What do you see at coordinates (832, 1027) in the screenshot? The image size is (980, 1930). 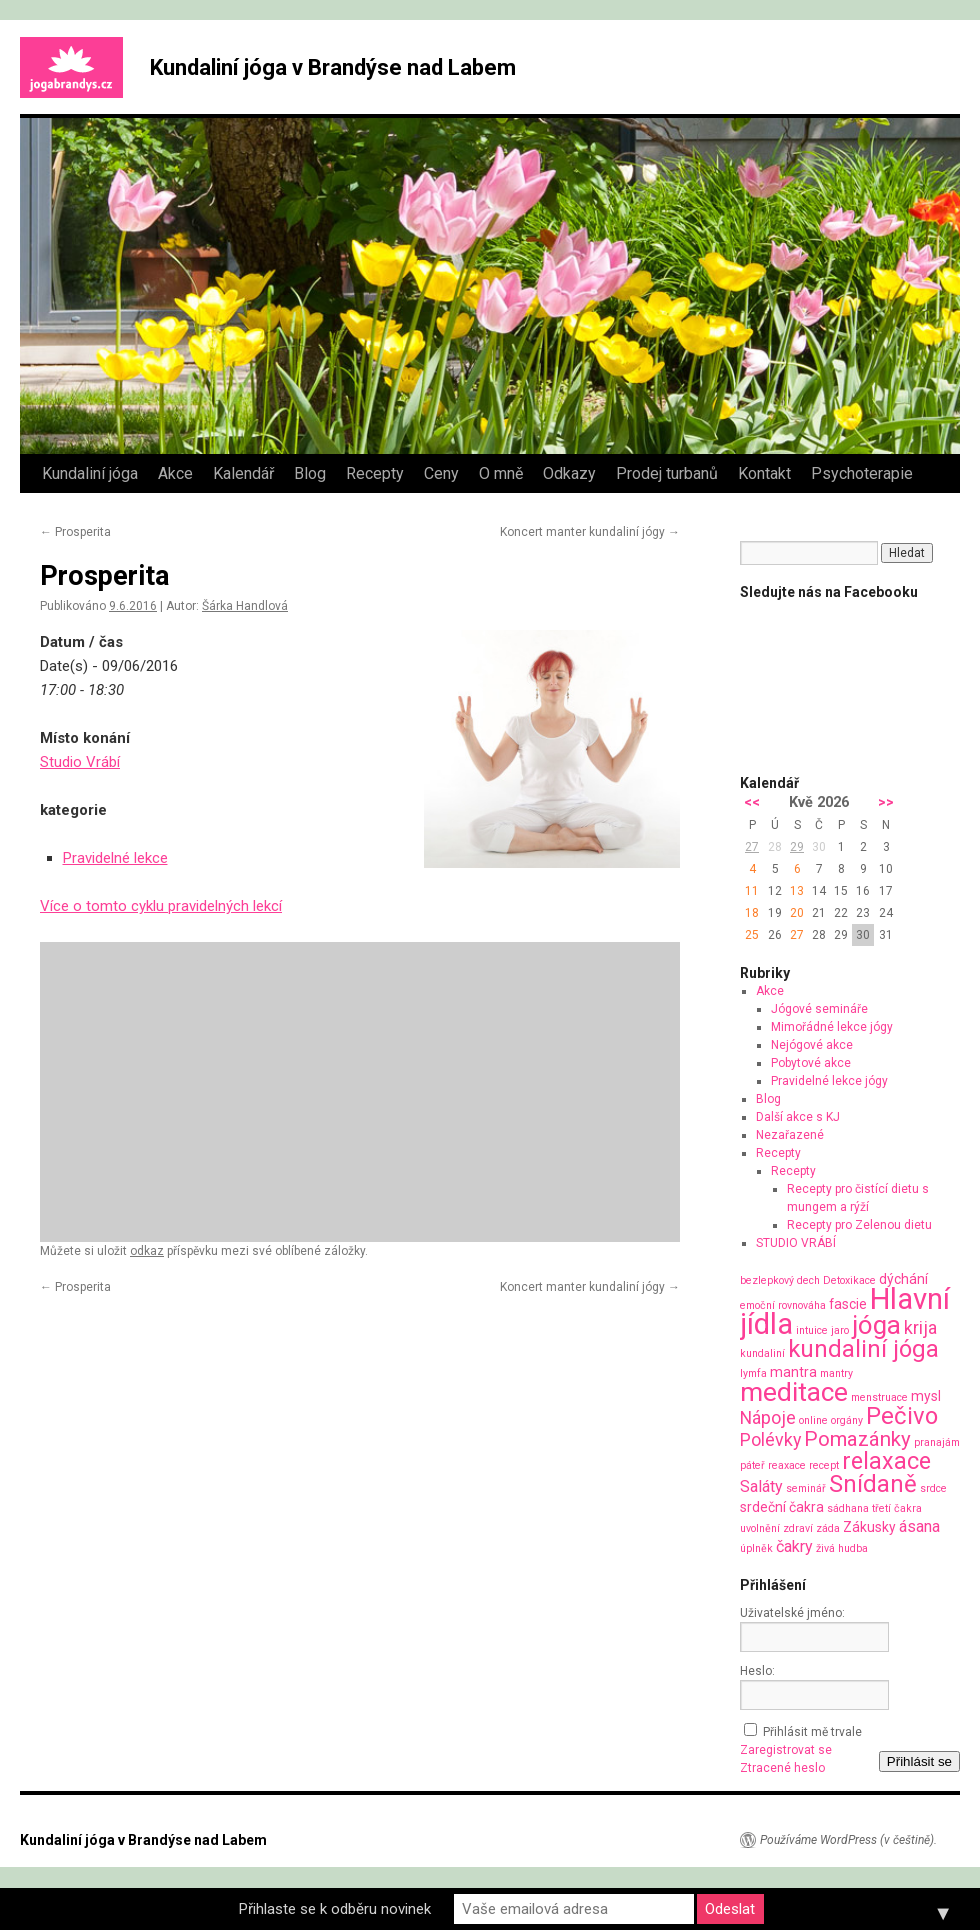 I see `Mimořádné lekce jógy` at bounding box center [832, 1027].